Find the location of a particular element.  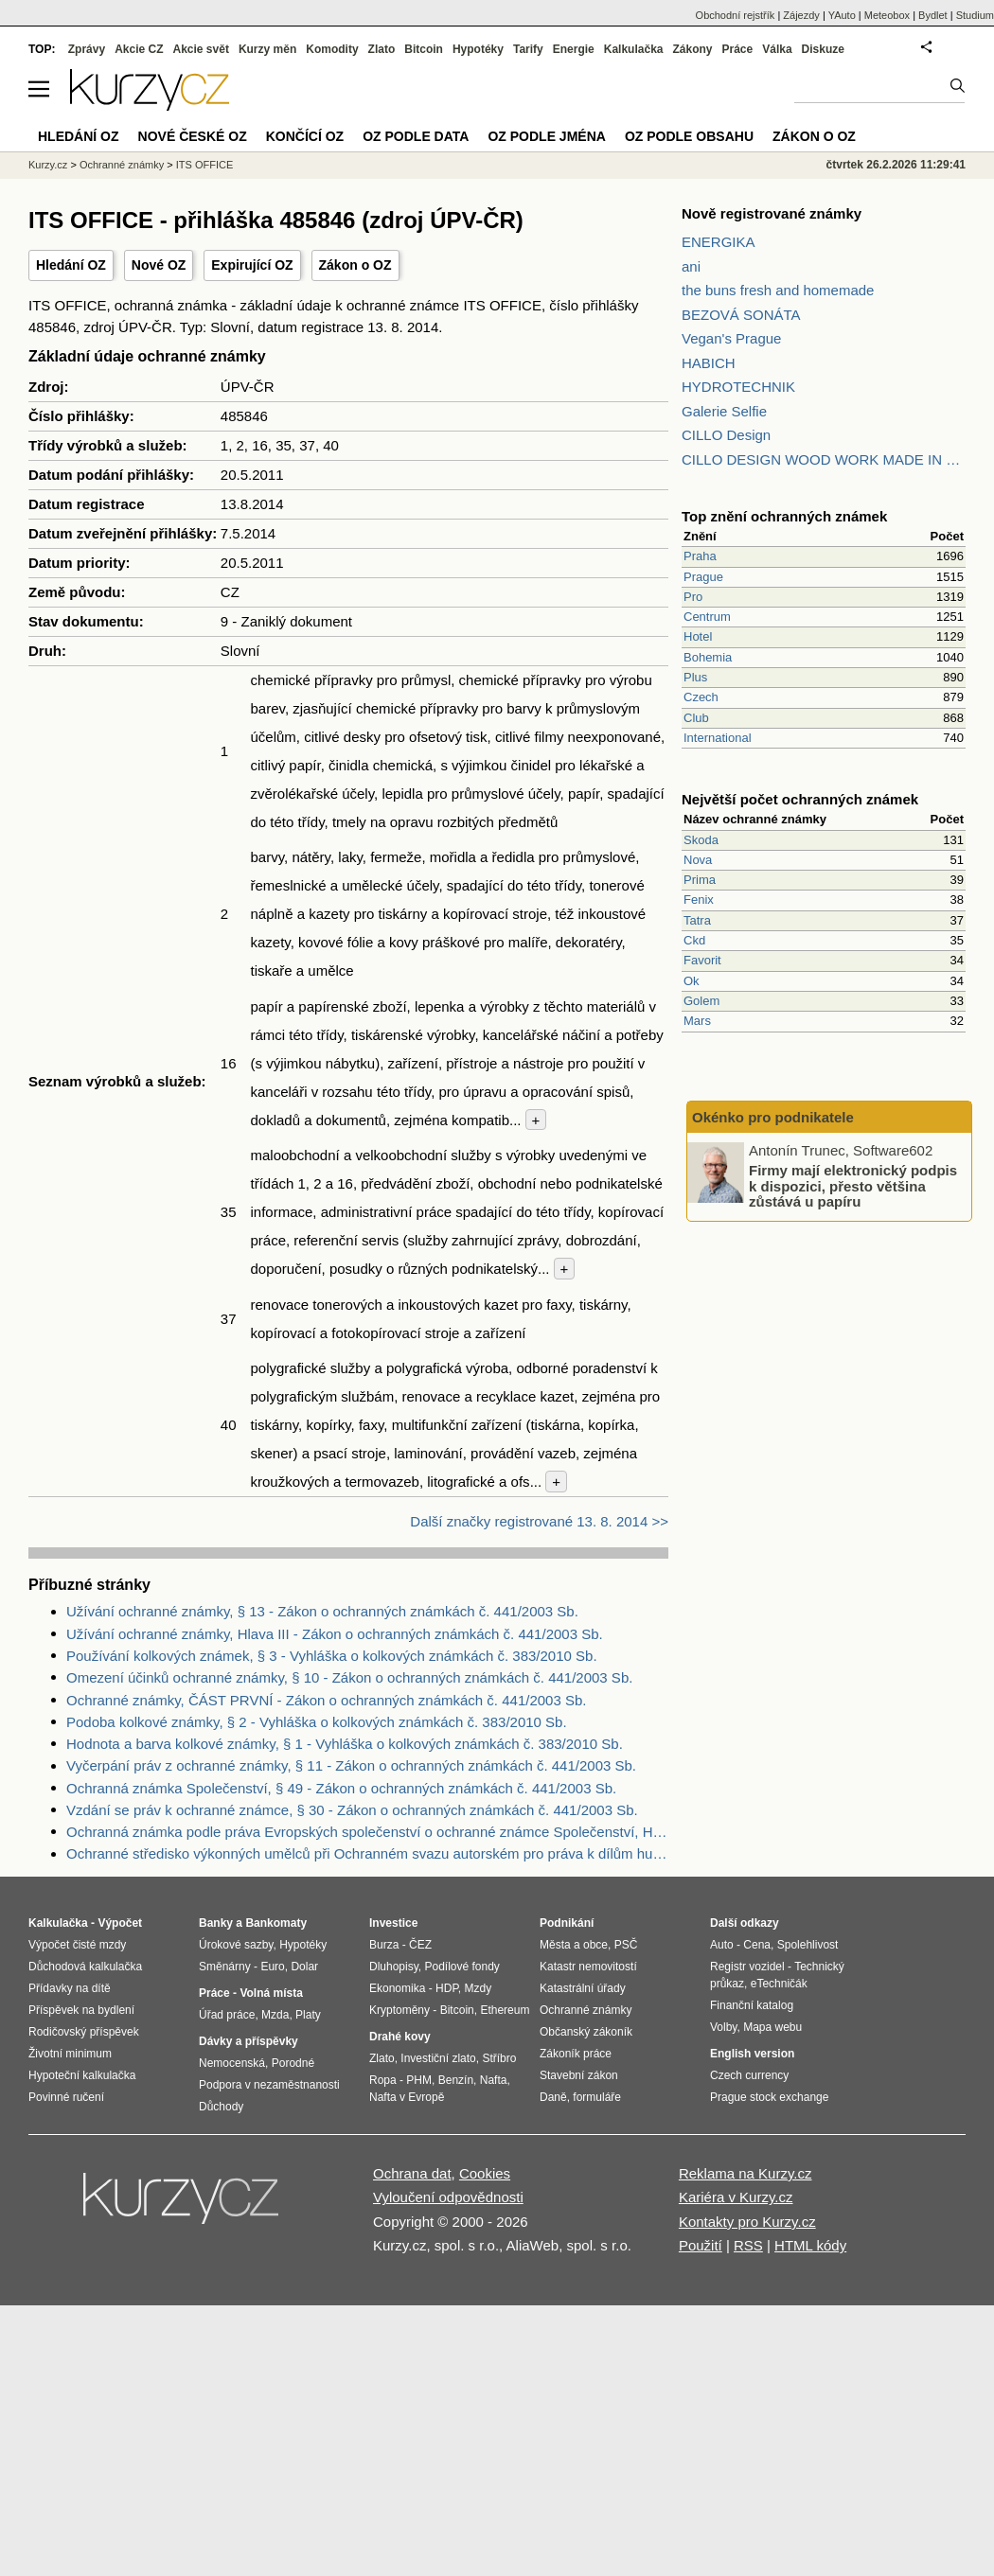

Akcie svět is located at coordinates (201, 49).